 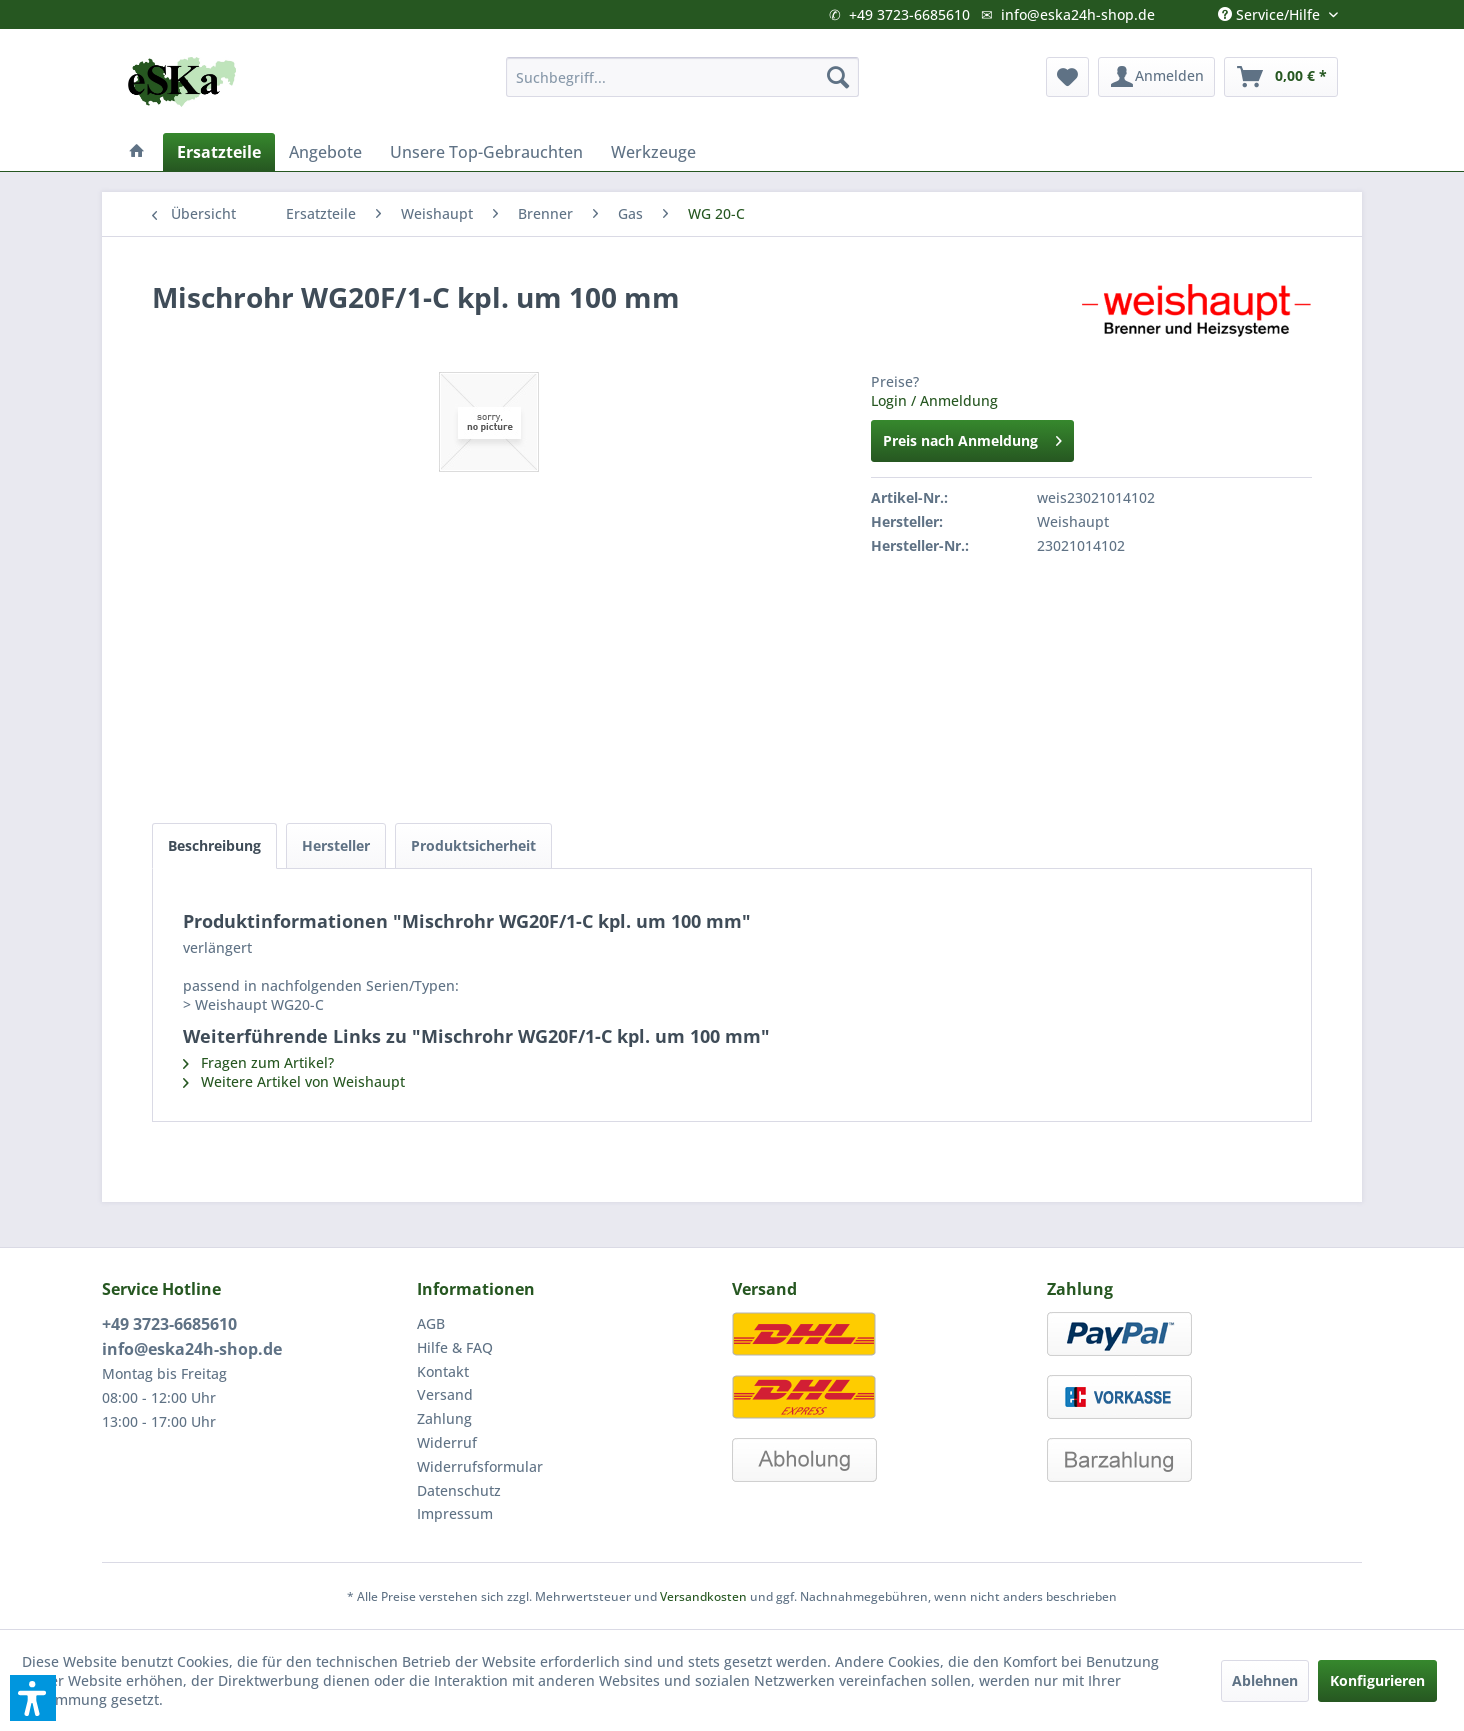 What do you see at coordinates (480, 1466) in the screenshot?
I see `Widerrufsformular` at bounding box center [480, 1466].